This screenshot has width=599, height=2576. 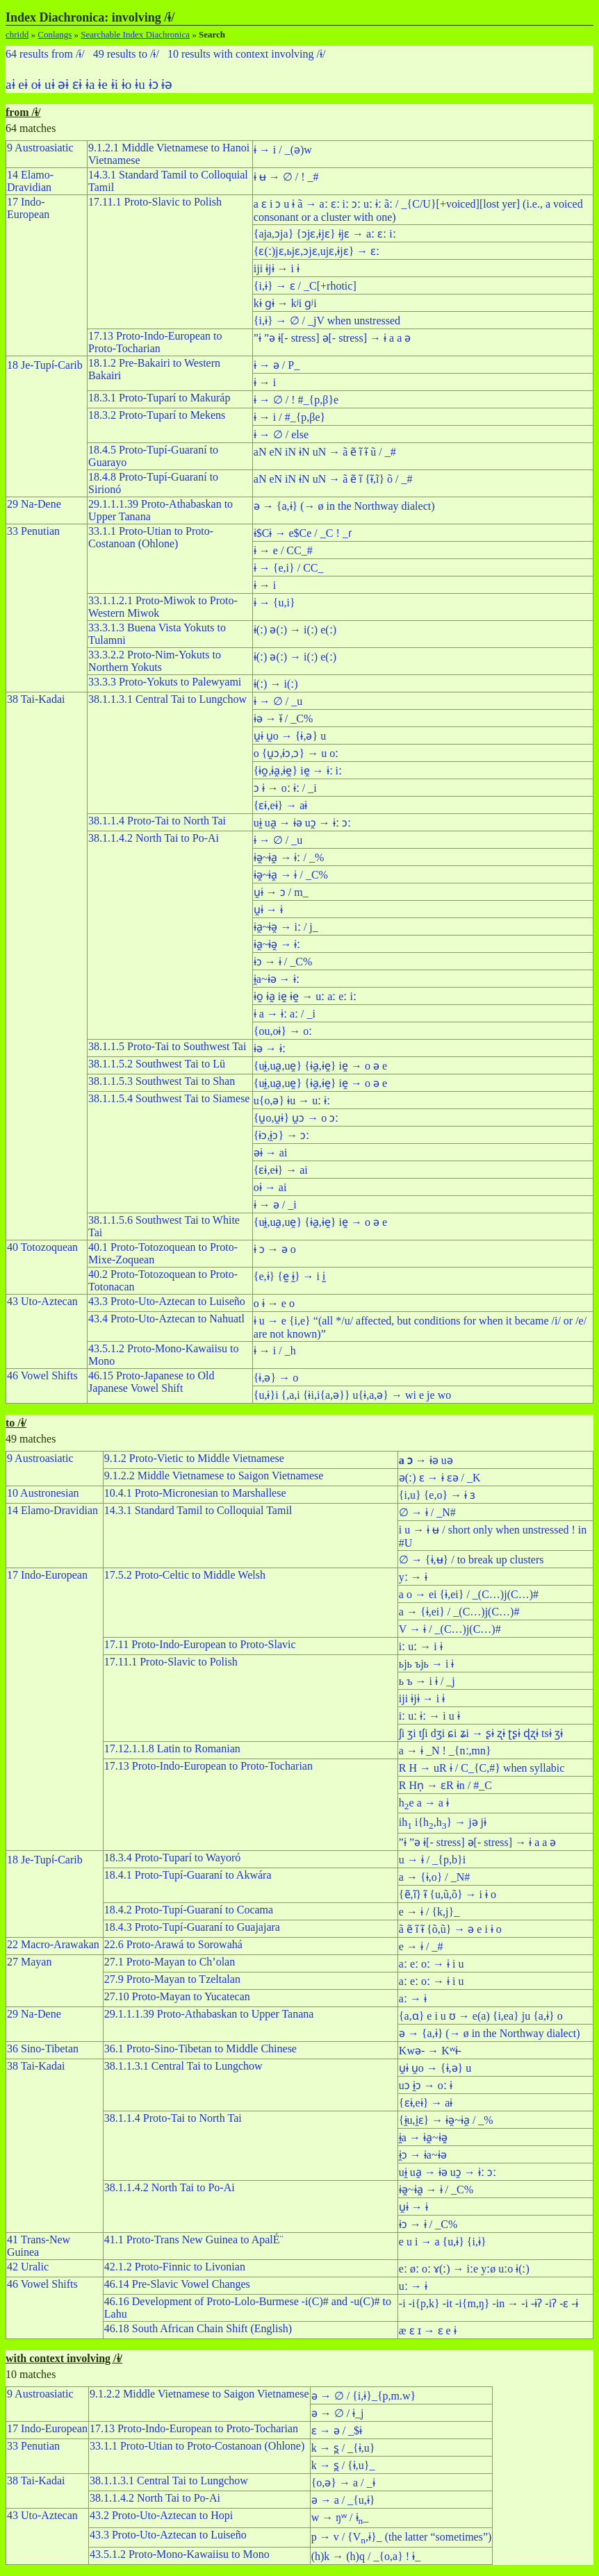 I want to click on w → ŋʷ / ɨ_, so click(x=340, y=2517).